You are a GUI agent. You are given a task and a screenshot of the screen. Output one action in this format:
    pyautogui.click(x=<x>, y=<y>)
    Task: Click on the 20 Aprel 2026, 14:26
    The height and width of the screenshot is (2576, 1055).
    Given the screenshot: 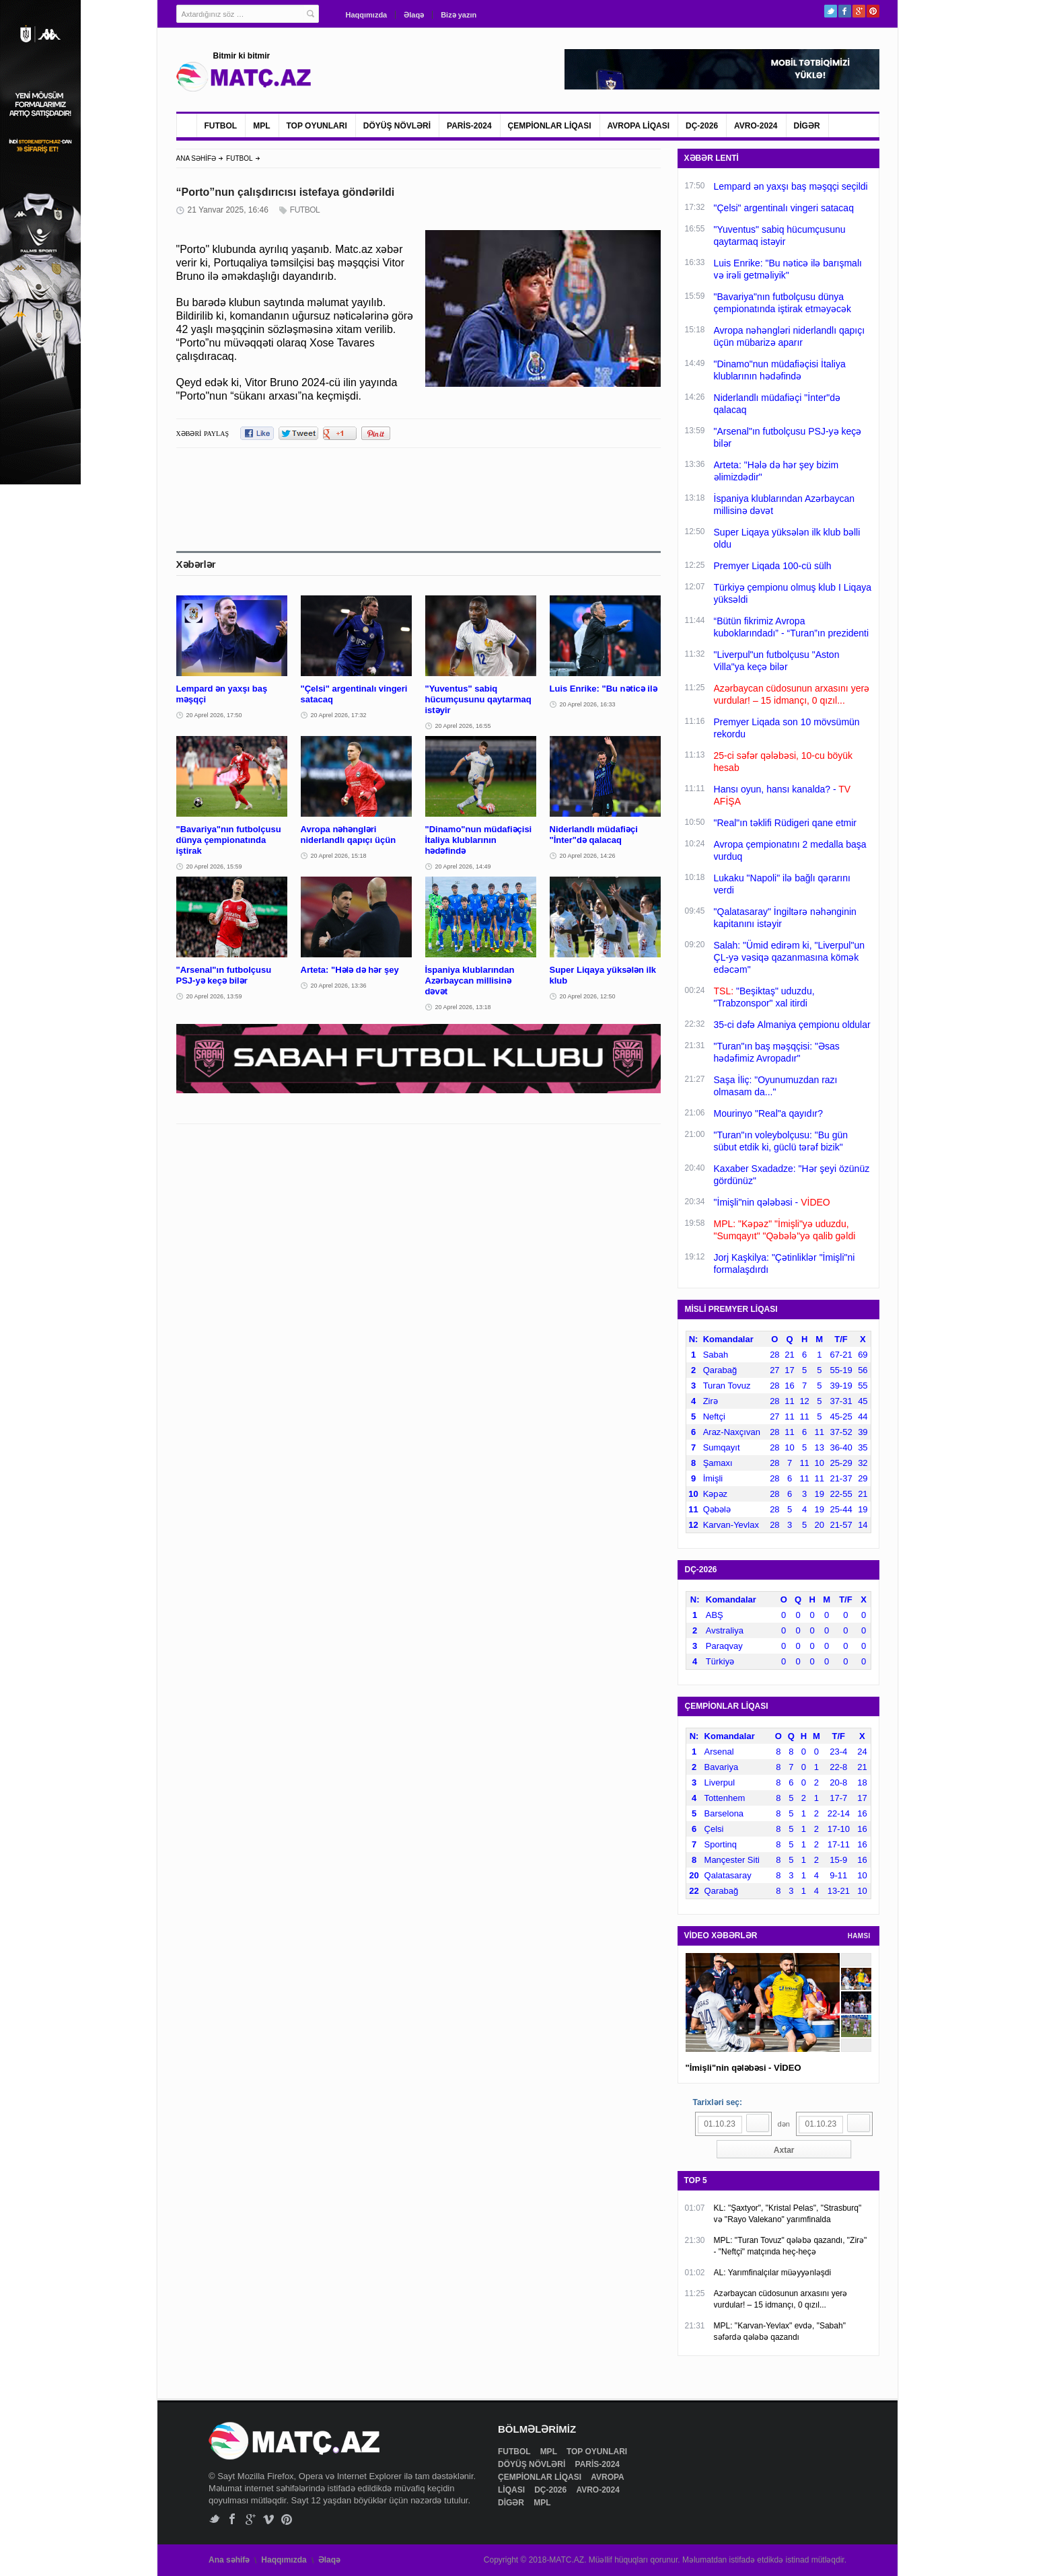 What is the action you would take?
    pyautogui.click(x=588, y=855)
    